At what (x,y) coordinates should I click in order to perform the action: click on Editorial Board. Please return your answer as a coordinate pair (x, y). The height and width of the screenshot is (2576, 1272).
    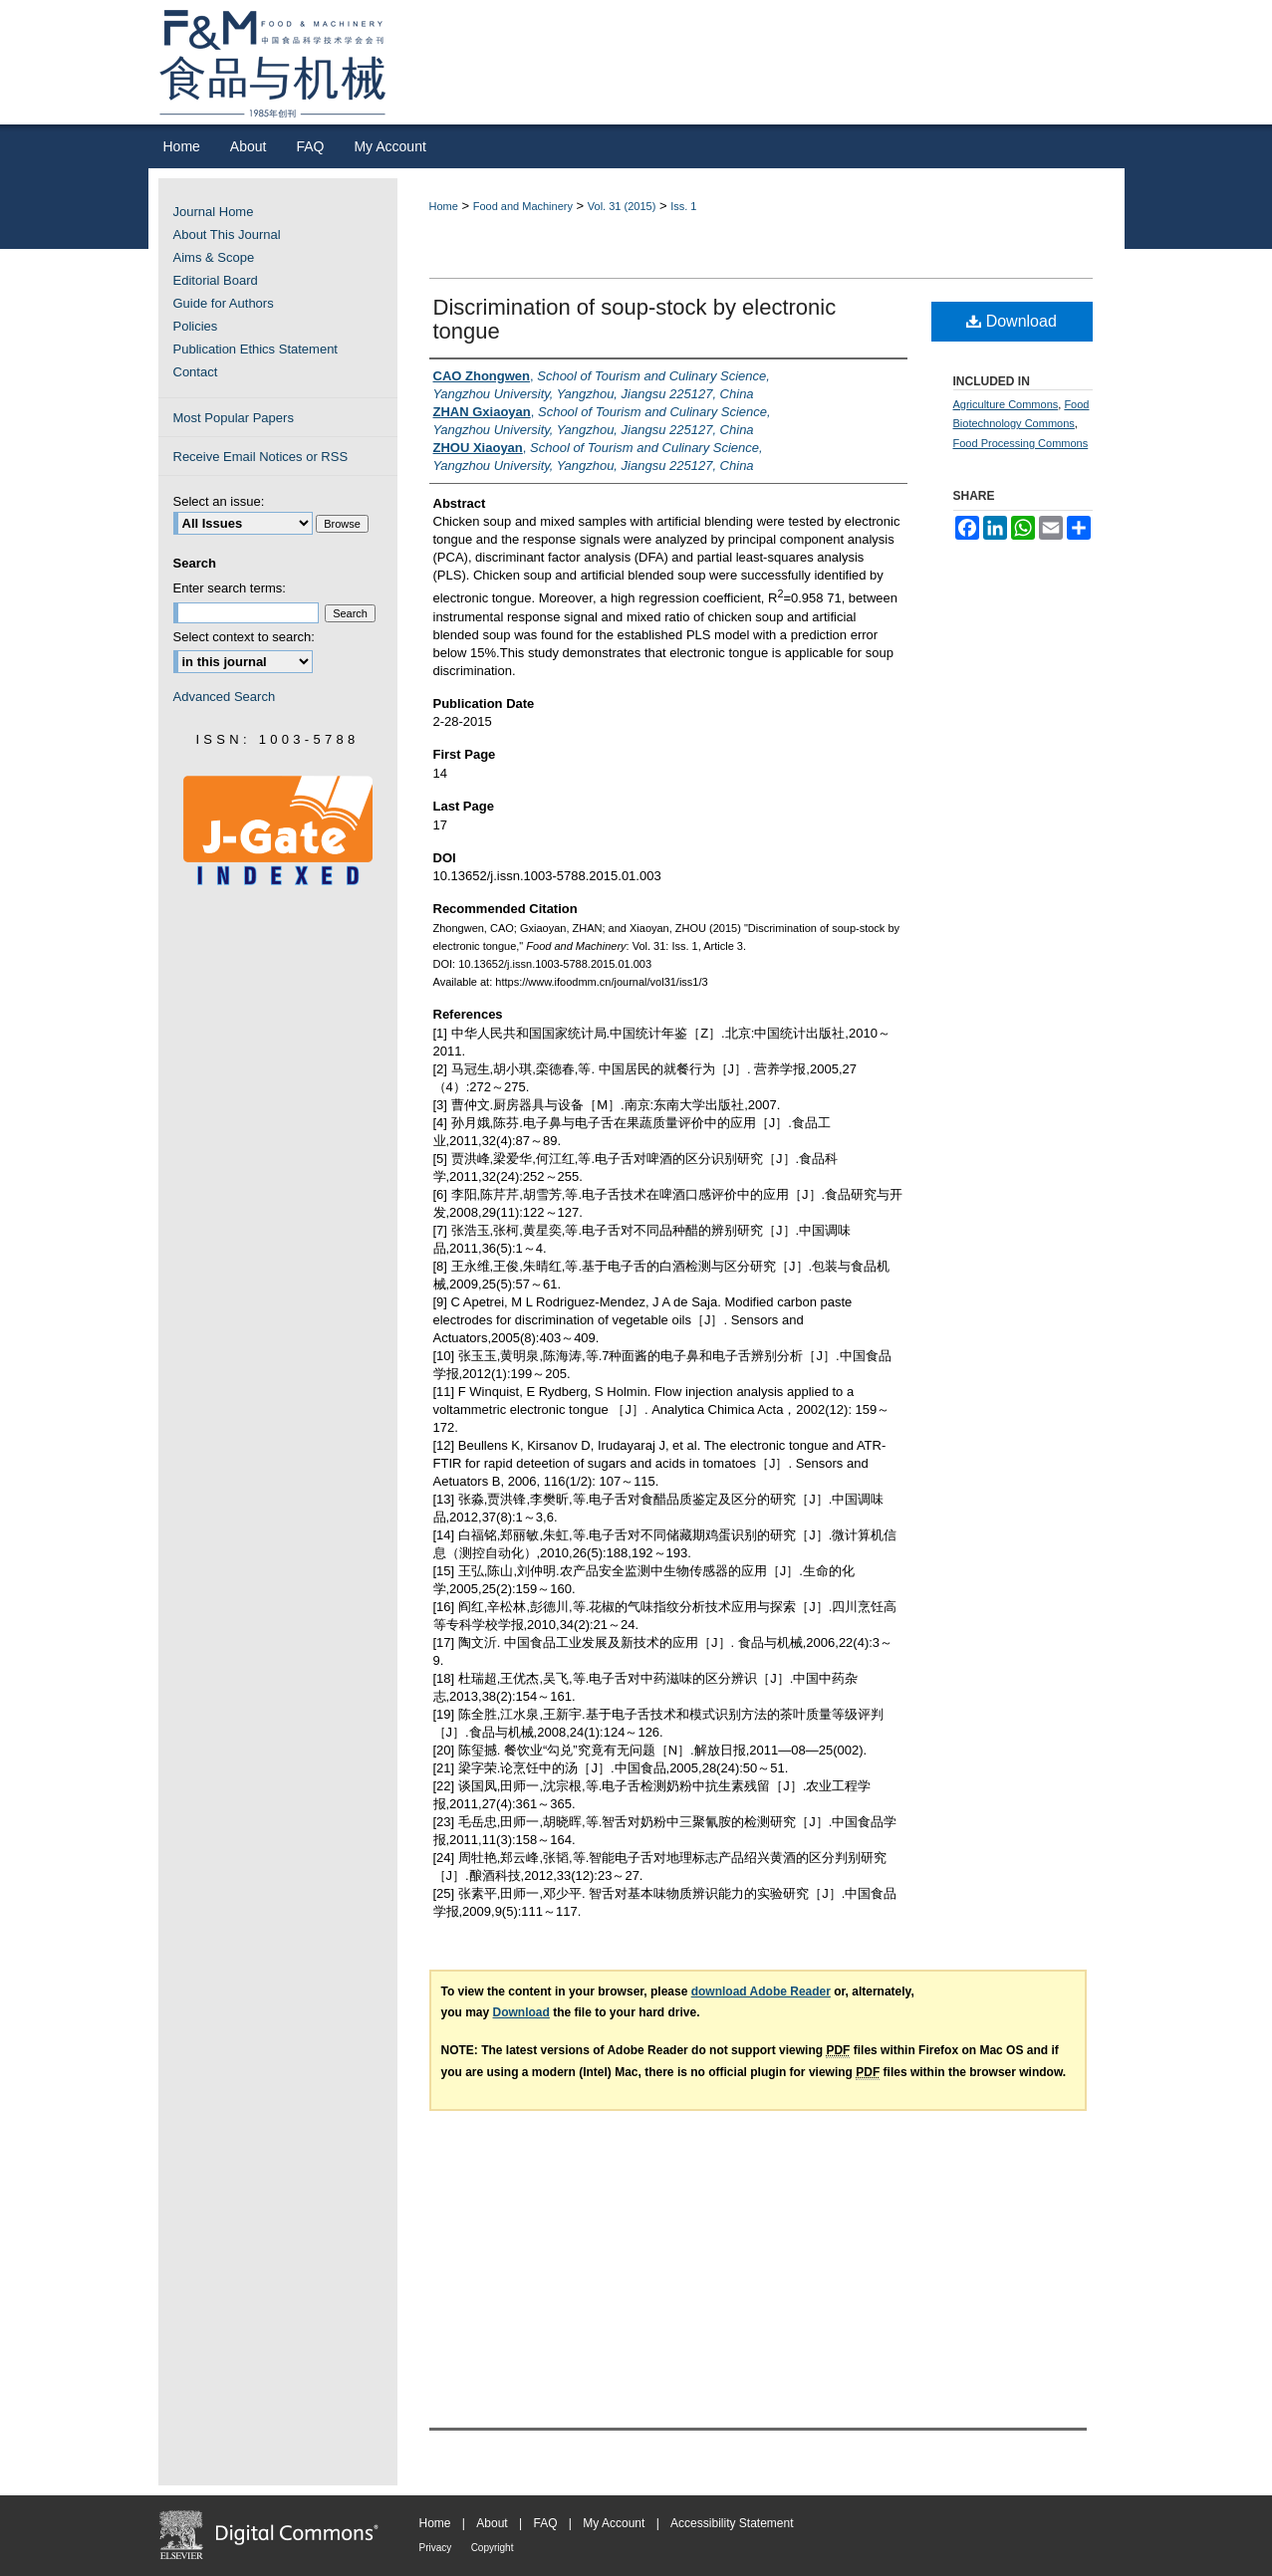
    Looking at the image, I should click on (215, 280).